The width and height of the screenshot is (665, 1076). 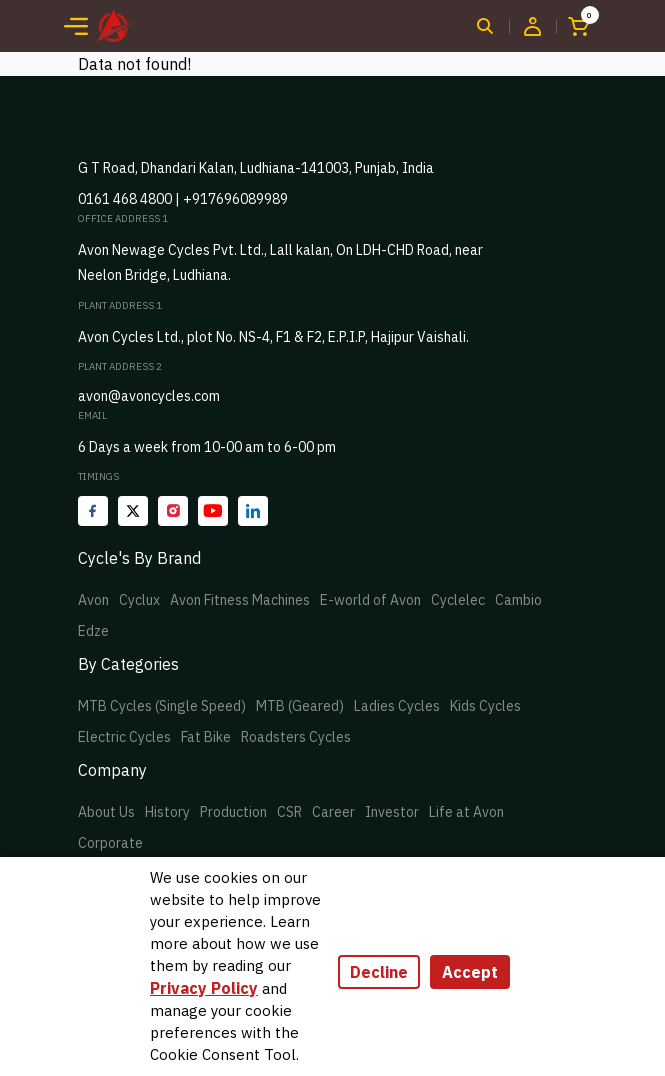 What do you see at coordinates (289, 812) in the screenshot?
I see `CSR` at bounding box center [289, 812].